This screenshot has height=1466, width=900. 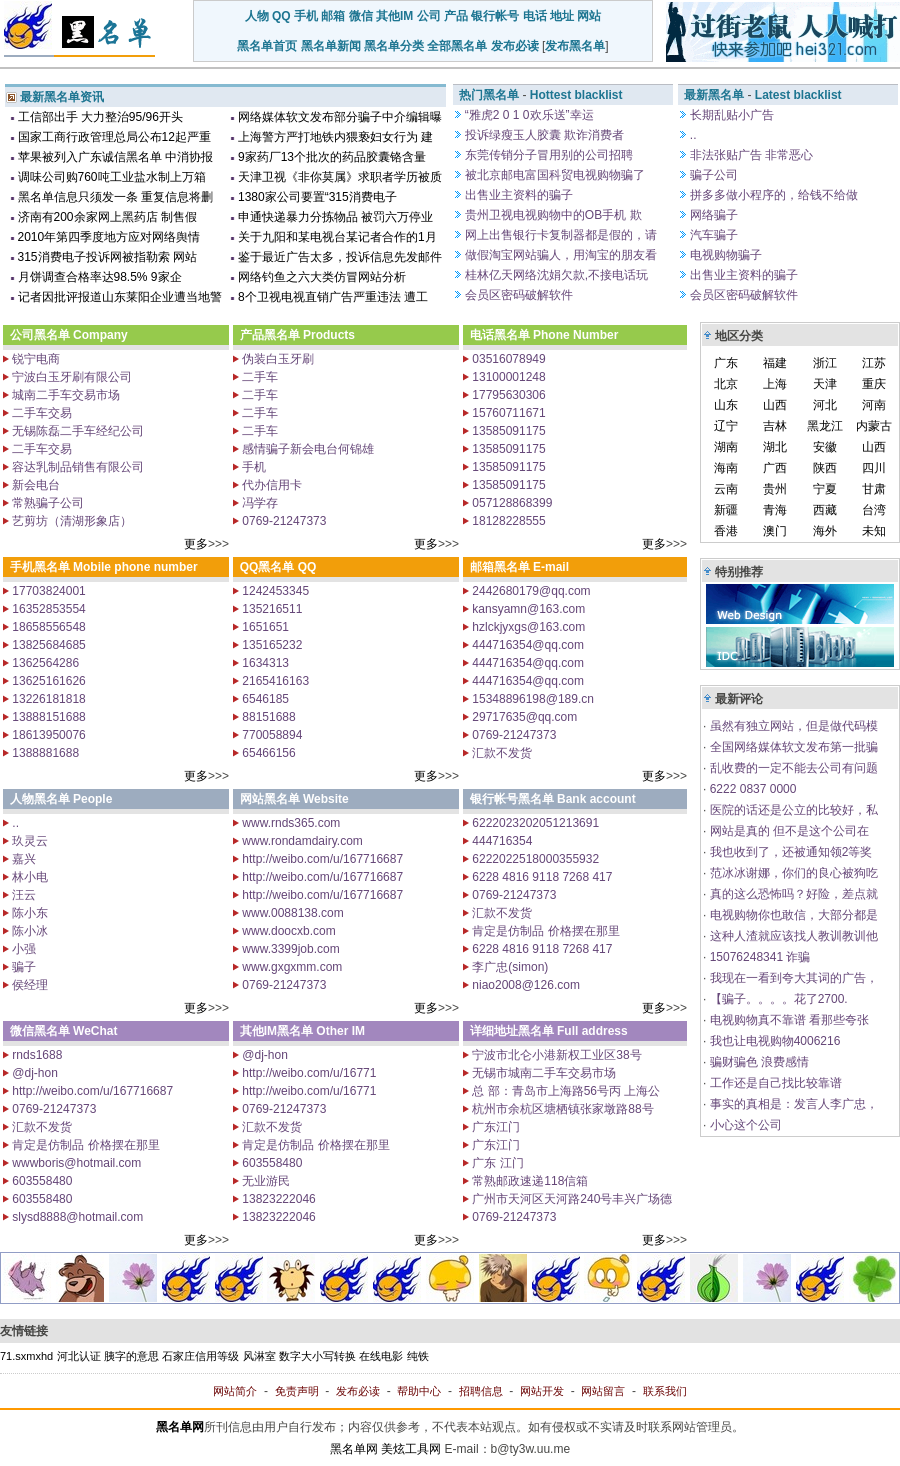 What do you see at coordinates (791, 915) in the screenshot?
I see `电视购物你也敢信，大部分都是` at bounding box center [791, 915].